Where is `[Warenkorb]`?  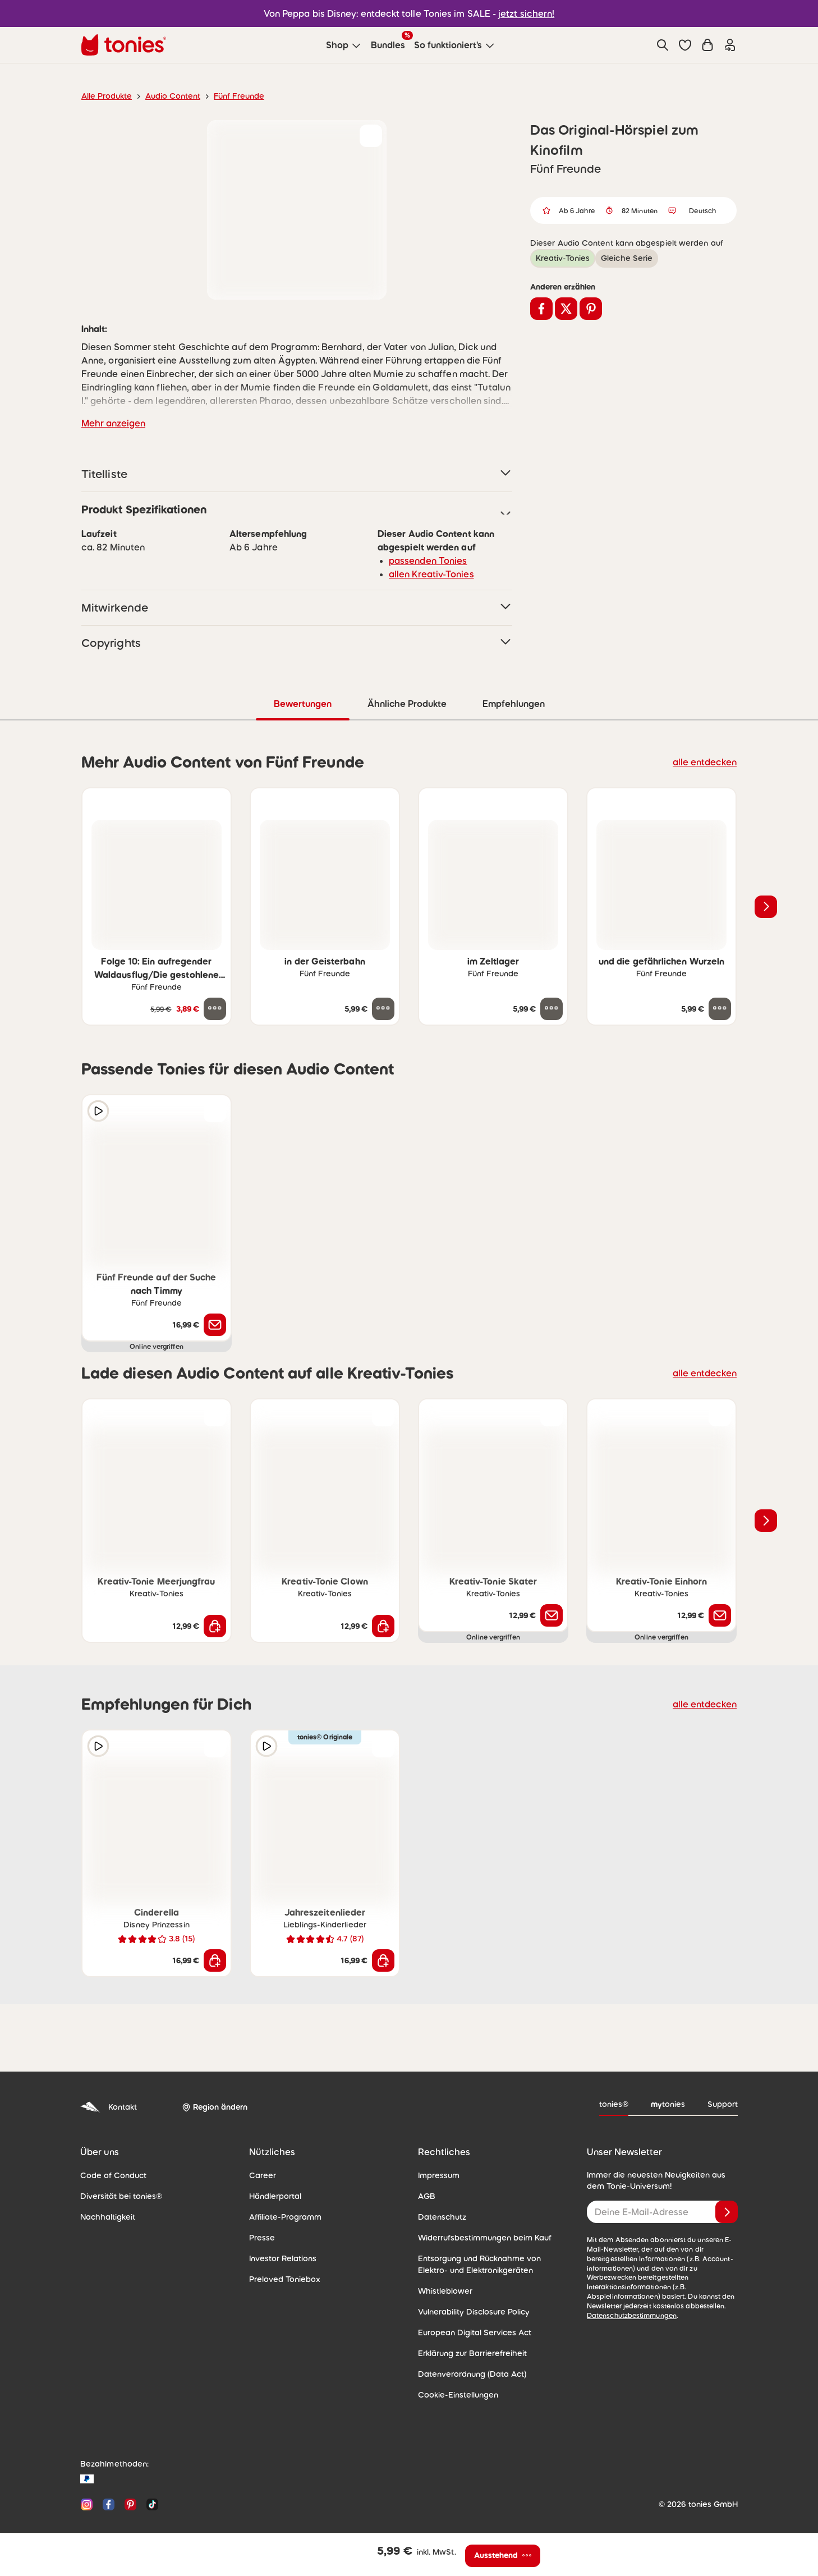
[Warenkorb] is located at coordinates (707, 45).